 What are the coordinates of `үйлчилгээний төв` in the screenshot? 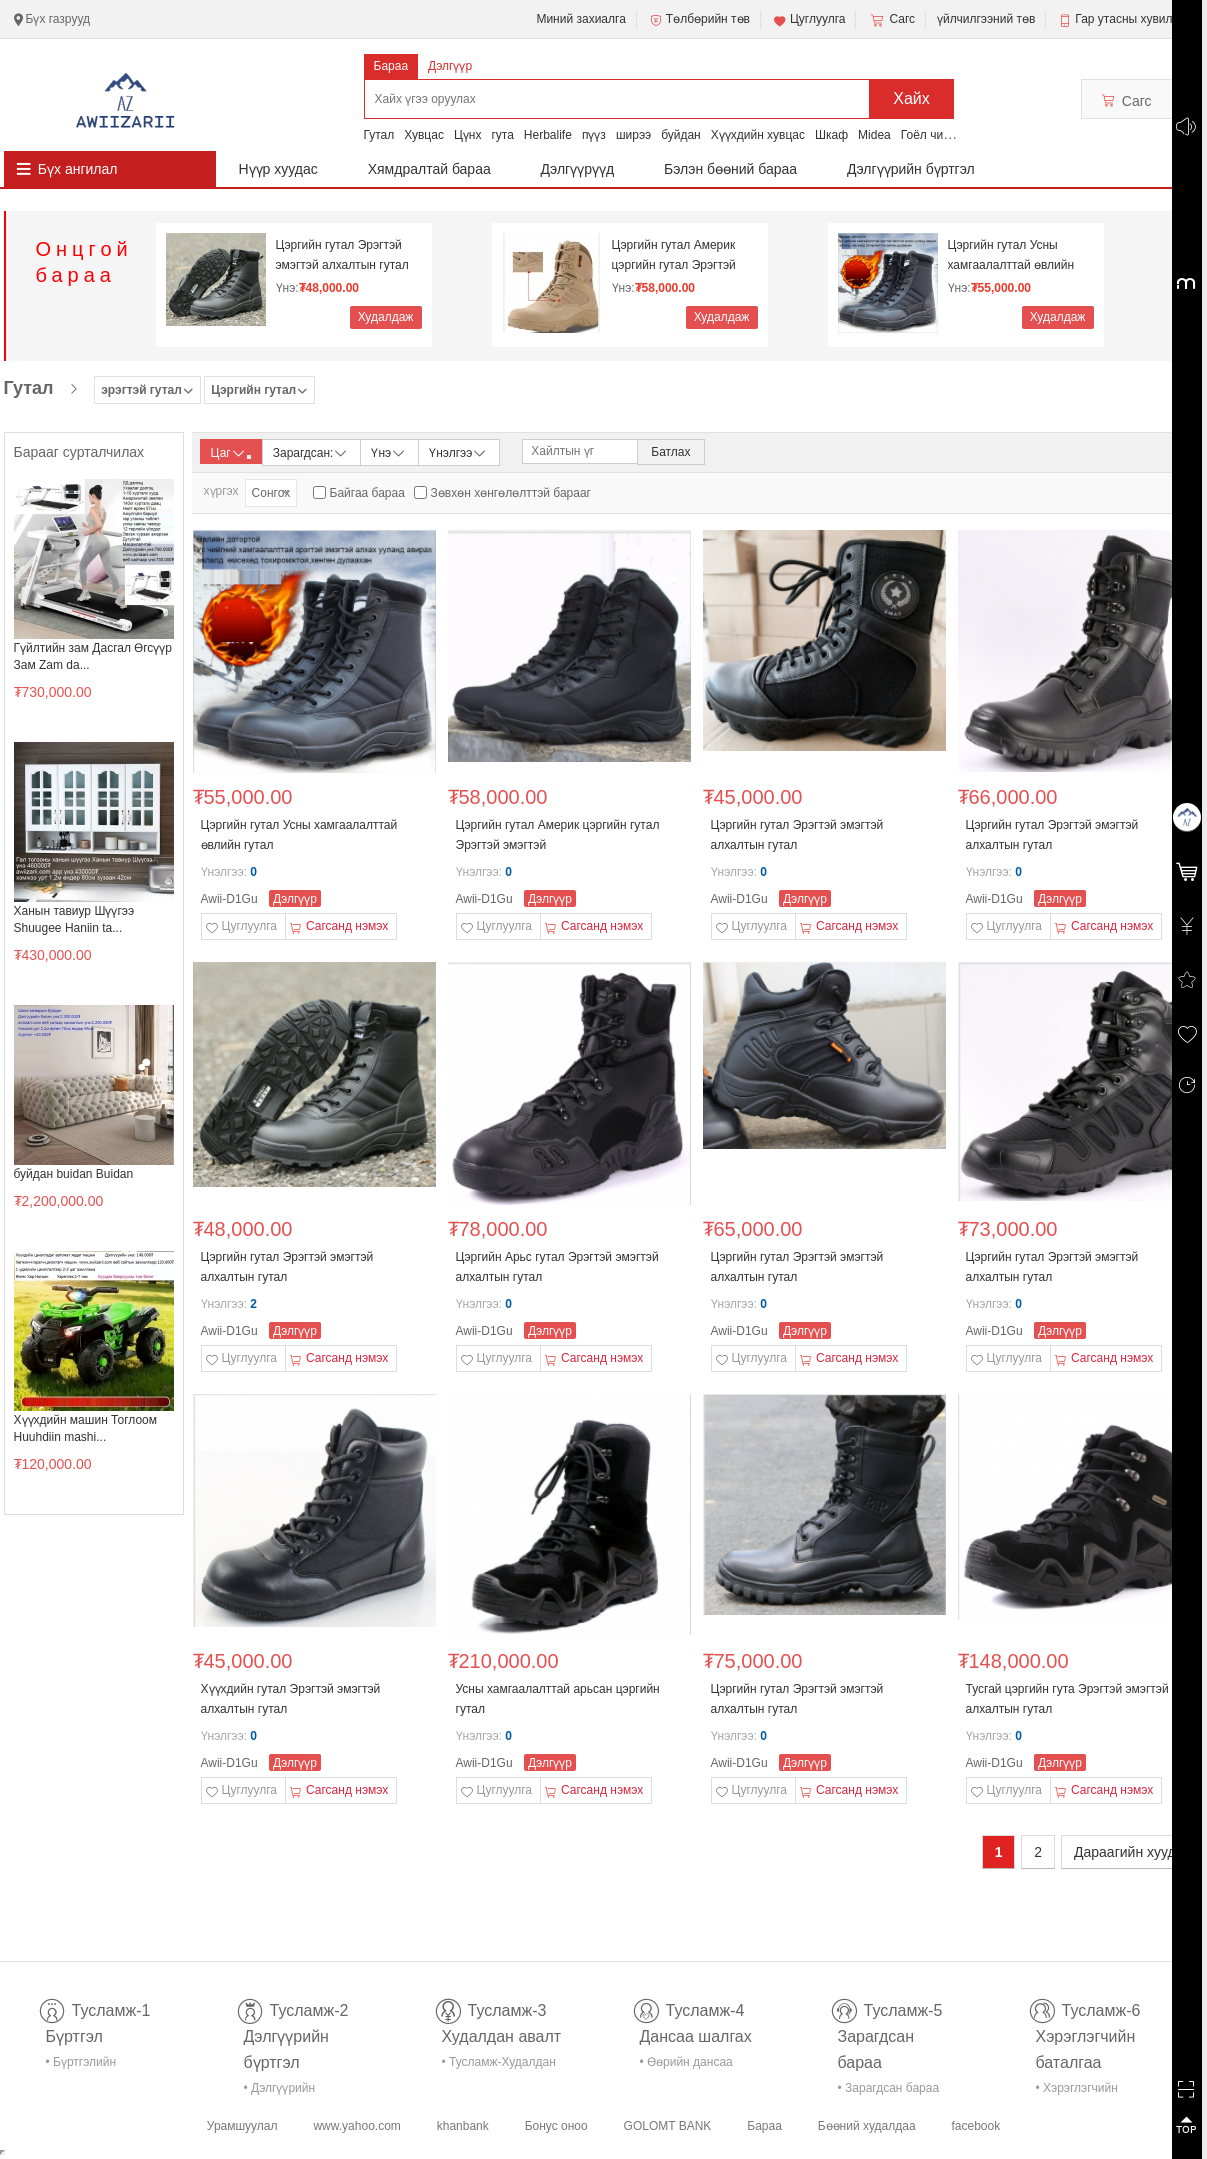 It's located at (986, 19).